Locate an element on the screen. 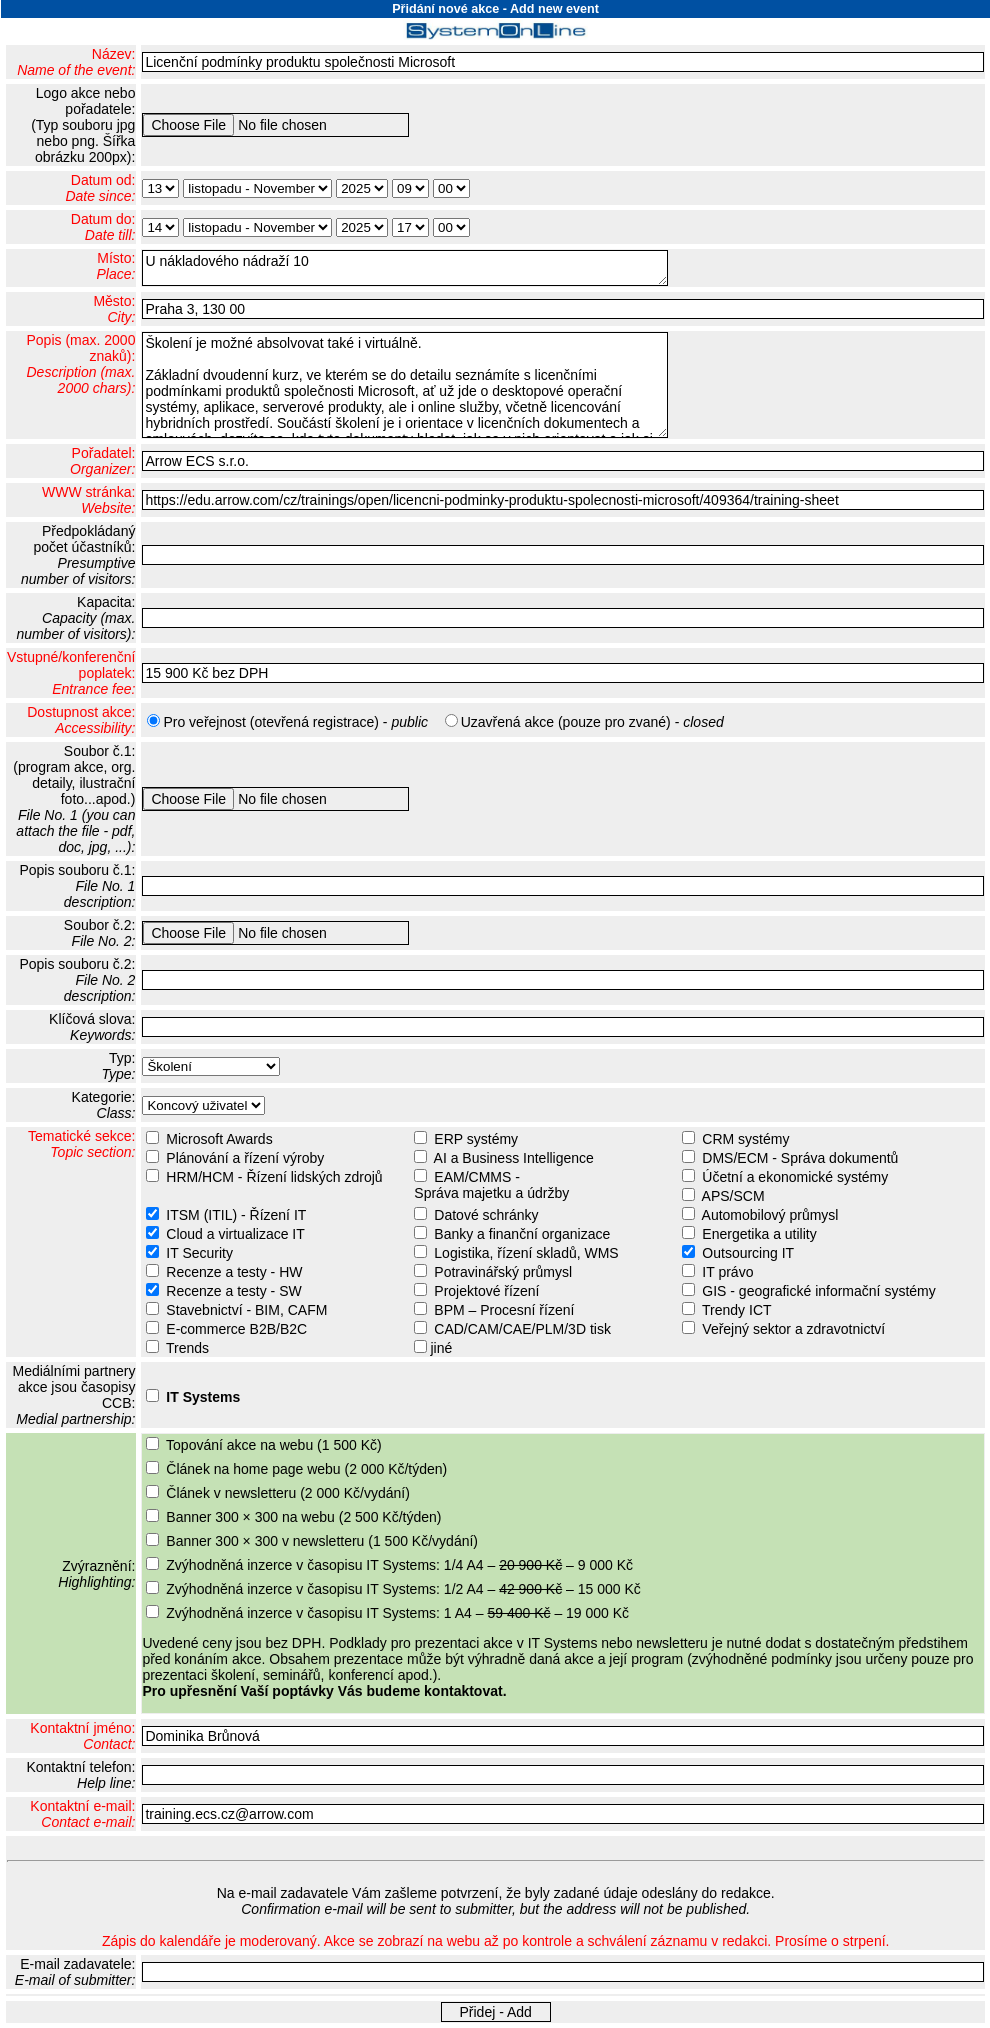 The height and width of the screenshot is (2028, 990). Stavebnictví - BIM, CAFM is located at coordinates (246, 1310).